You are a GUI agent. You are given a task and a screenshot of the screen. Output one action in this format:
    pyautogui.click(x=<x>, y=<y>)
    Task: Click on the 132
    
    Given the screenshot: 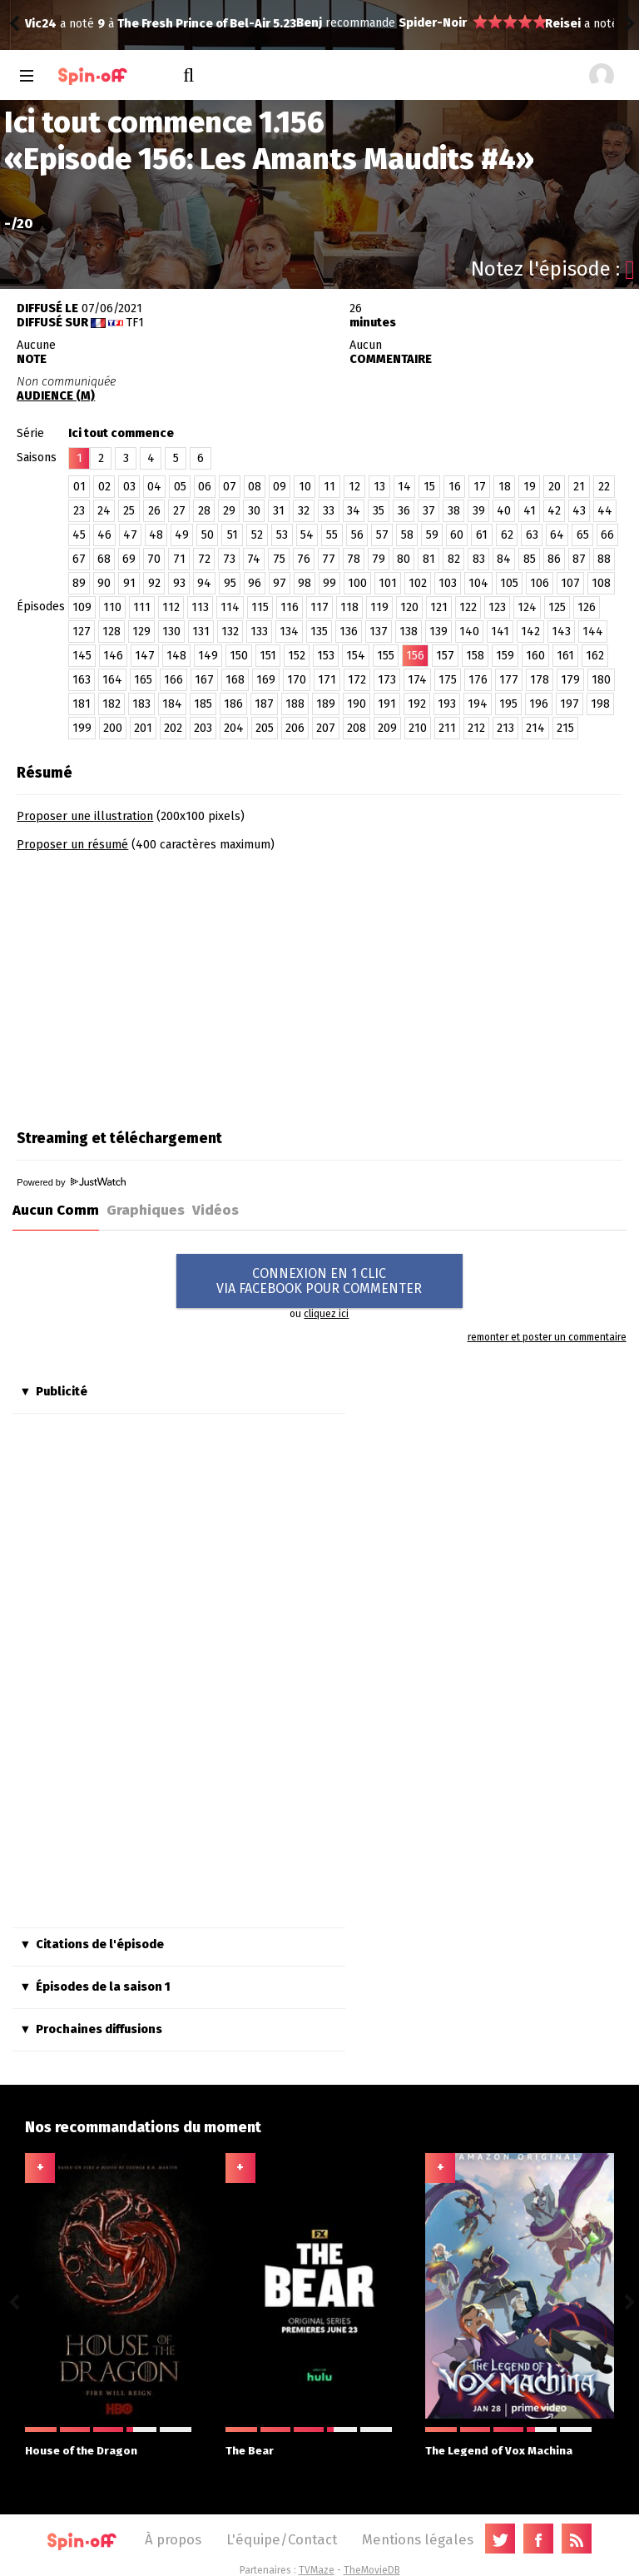 What is the action you would take?
    pyautogui.click(x=230, y=631)
    